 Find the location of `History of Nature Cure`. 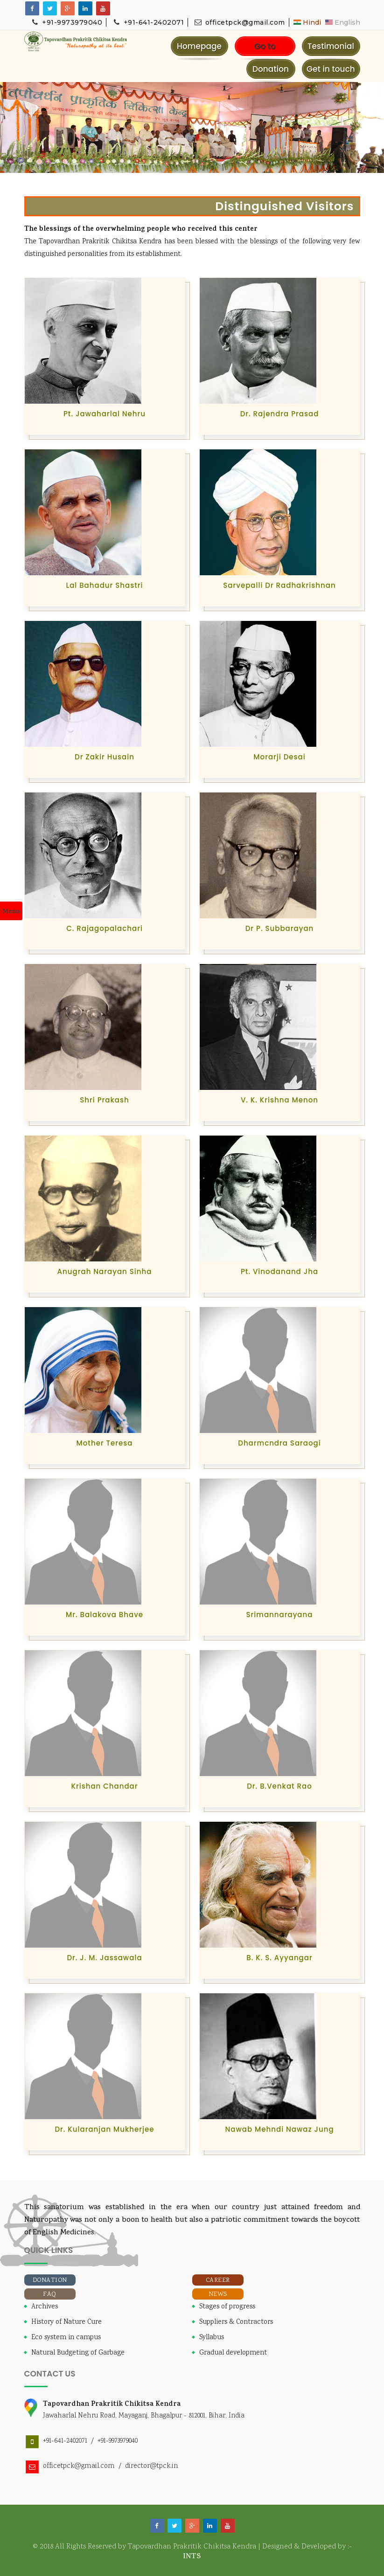

History of Nature Cure is located at coordinates (66, 2322).